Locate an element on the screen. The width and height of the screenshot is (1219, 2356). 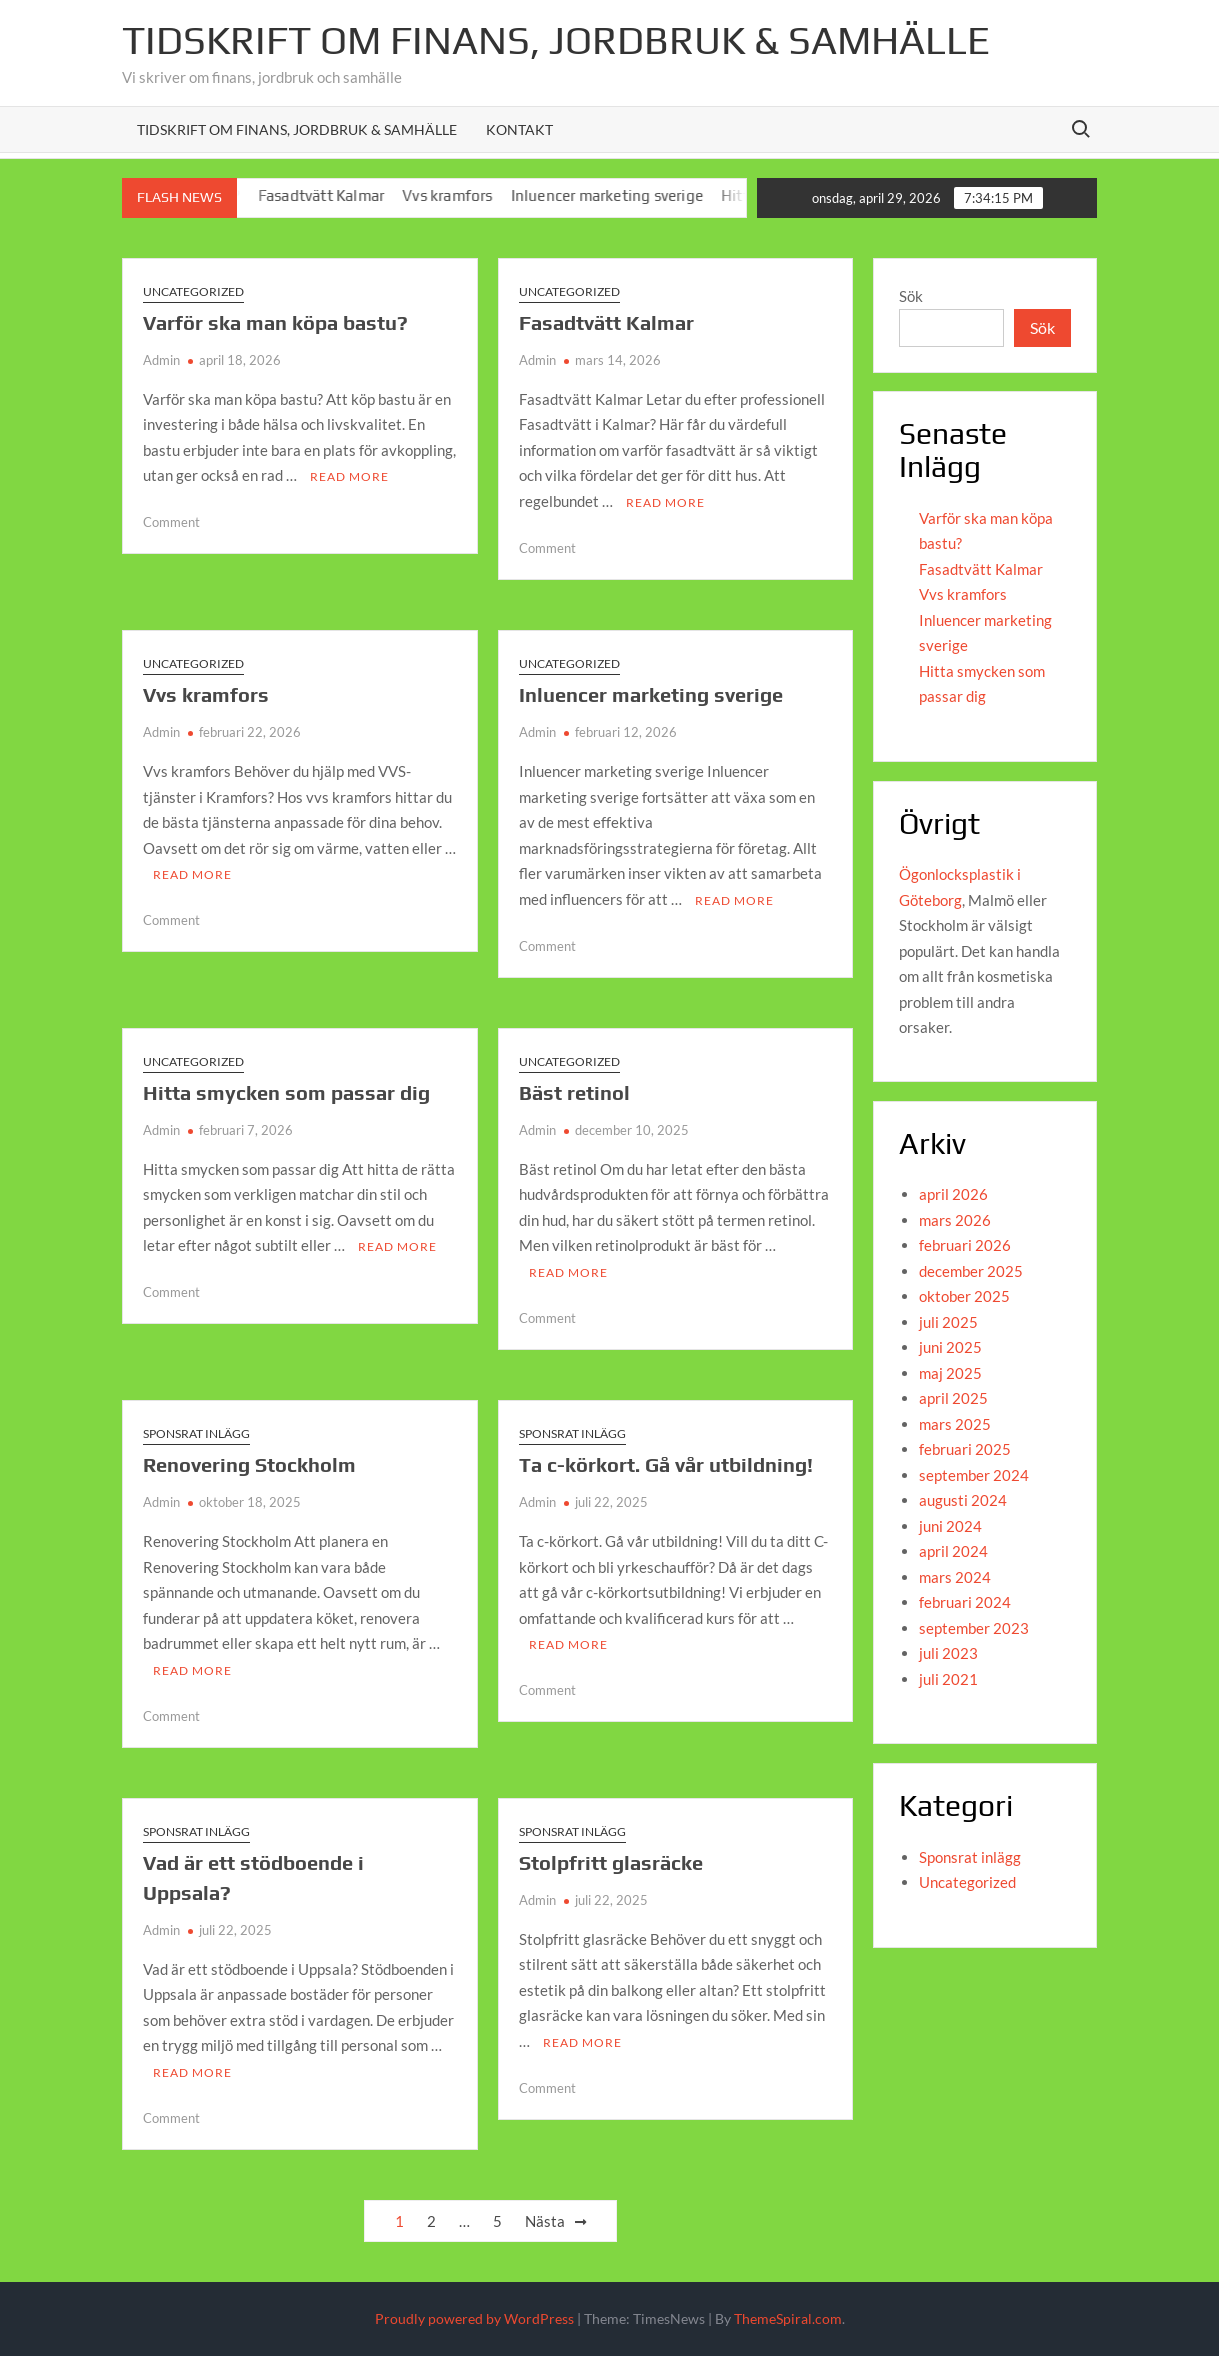
Inluencer marketing sverige is located at coordinates (627, 195).